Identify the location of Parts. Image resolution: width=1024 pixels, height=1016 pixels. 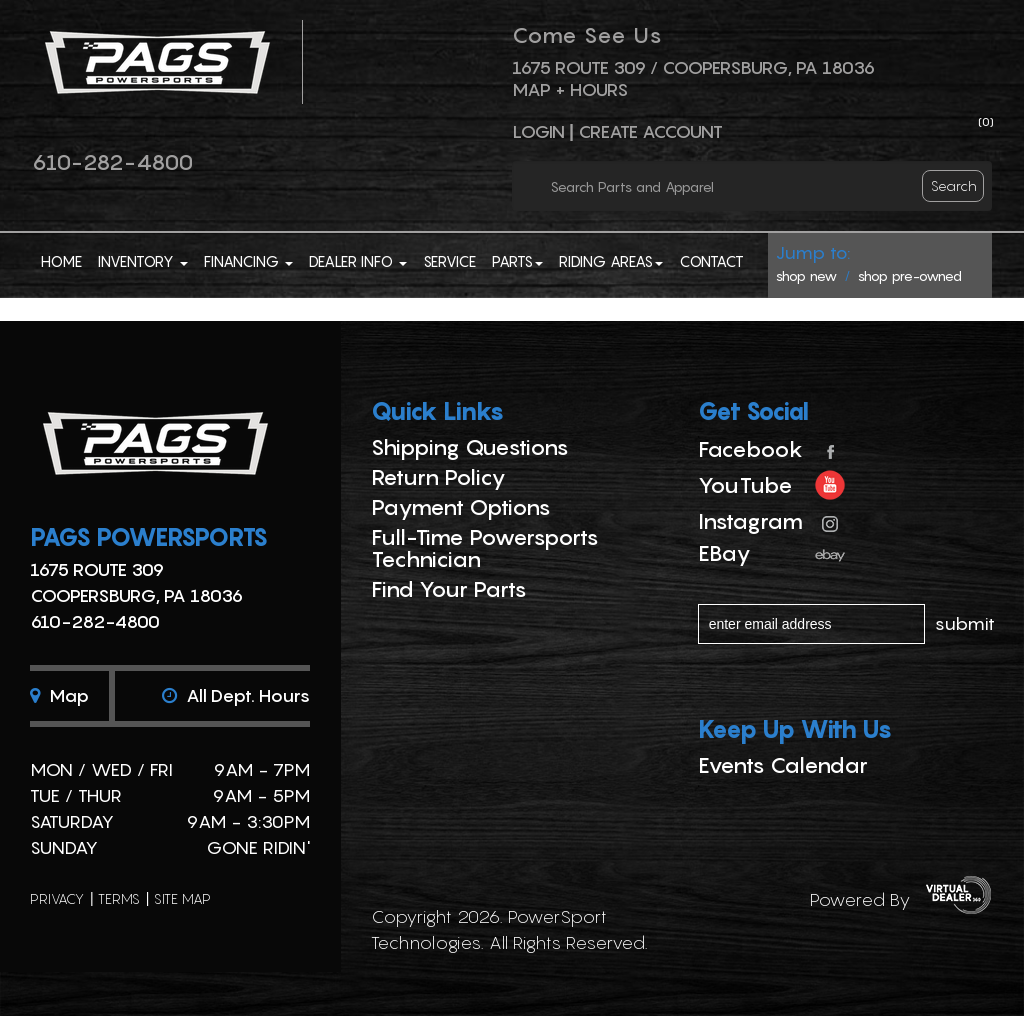
(517, 261).